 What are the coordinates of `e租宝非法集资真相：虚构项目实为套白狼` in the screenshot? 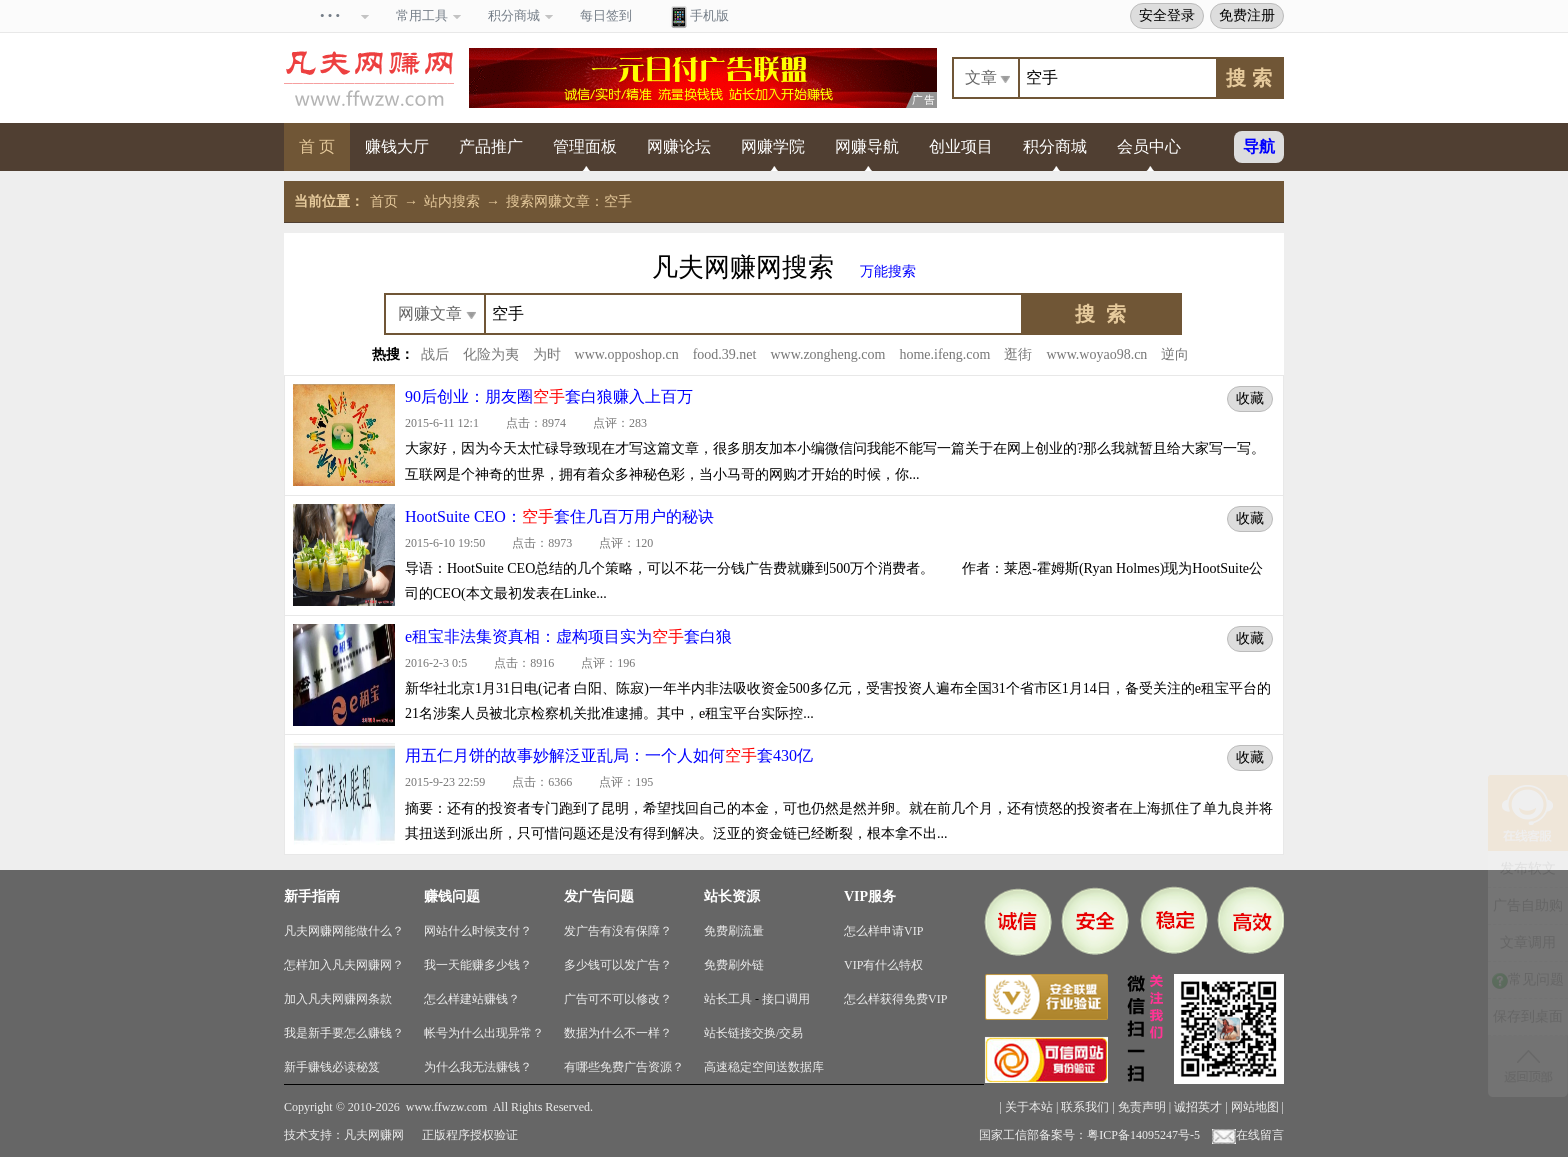 It's located at (568, 636).